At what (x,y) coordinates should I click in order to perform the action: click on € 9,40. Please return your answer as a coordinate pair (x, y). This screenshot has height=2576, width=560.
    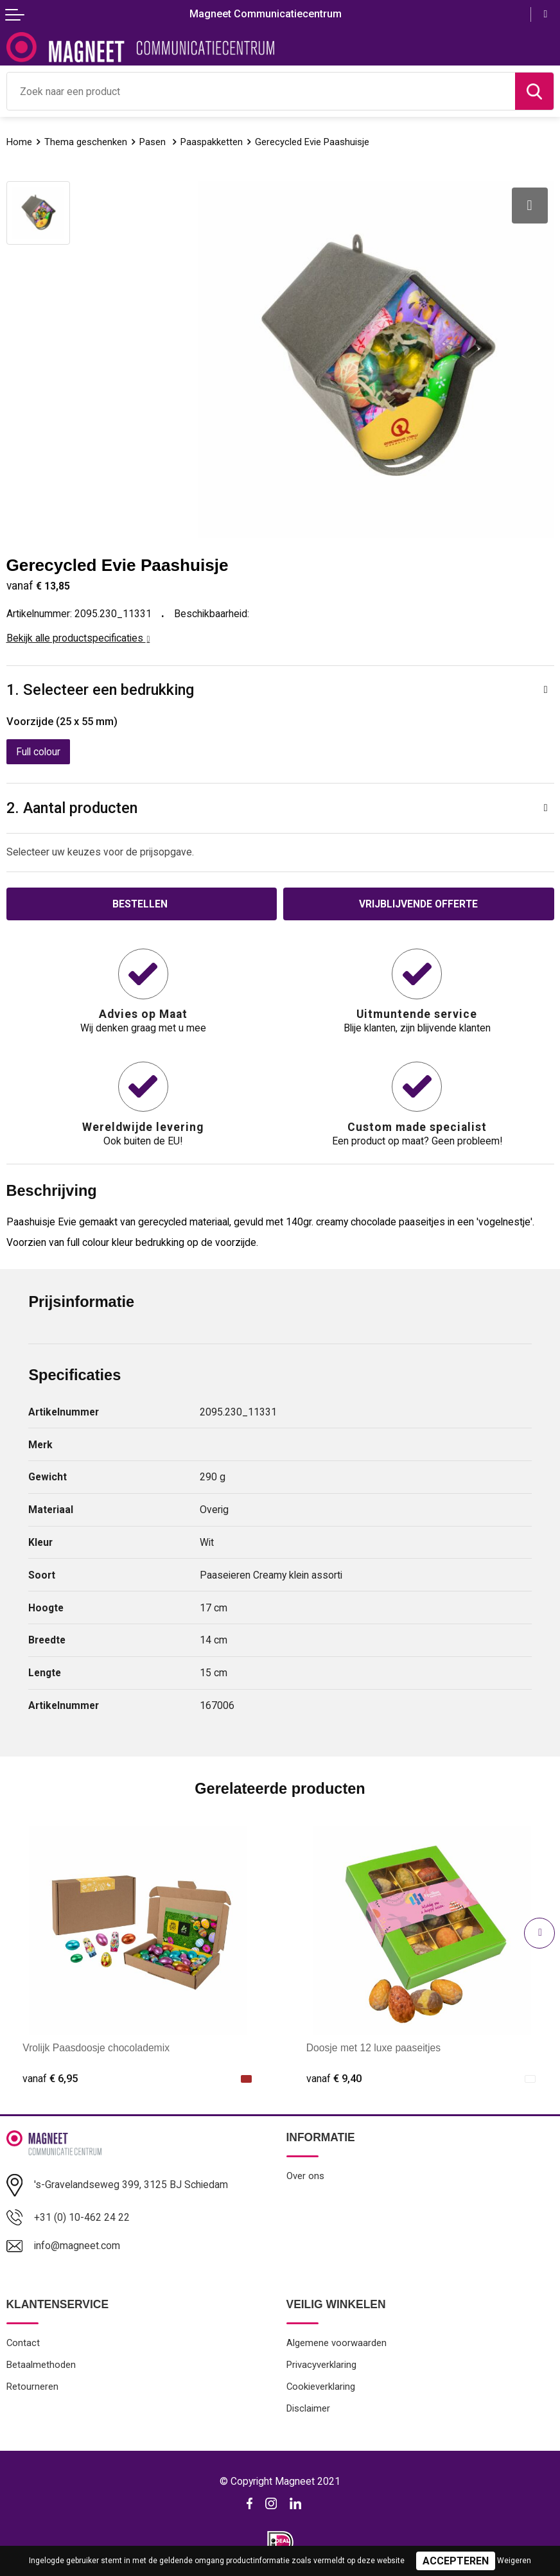
    Looking at the image, I should click on (334, 2078).